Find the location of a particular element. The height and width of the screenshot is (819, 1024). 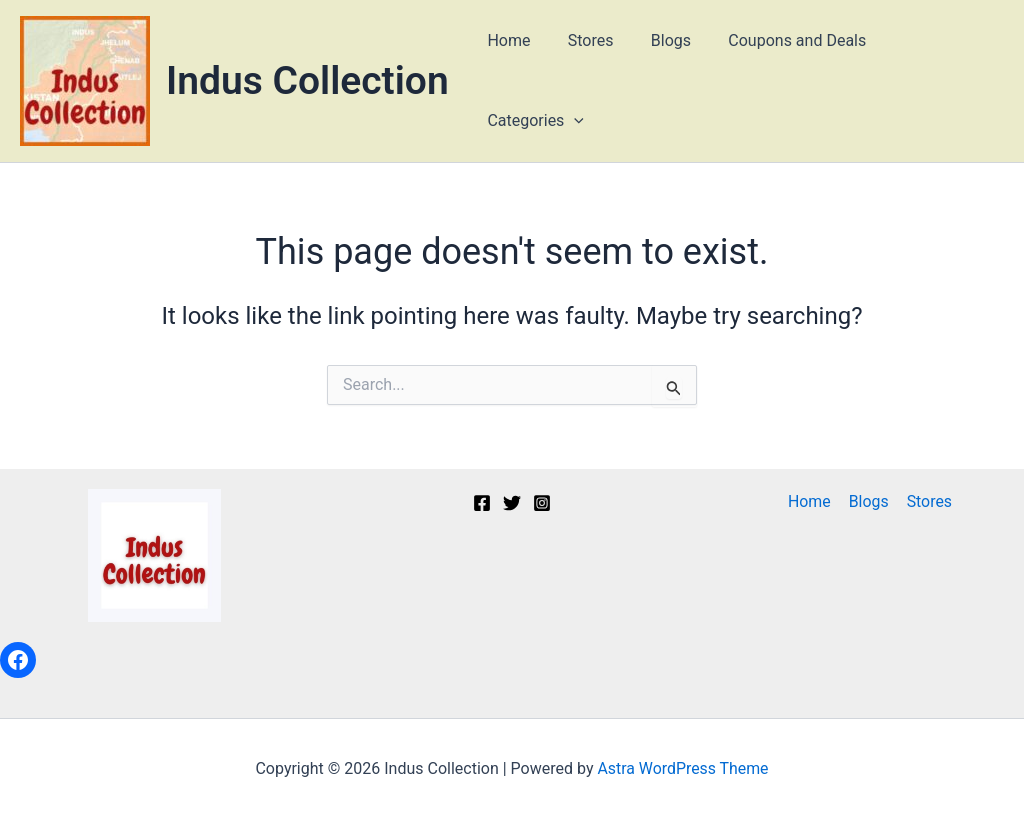

Coupons and Deals is located at coordinates (791, 80).